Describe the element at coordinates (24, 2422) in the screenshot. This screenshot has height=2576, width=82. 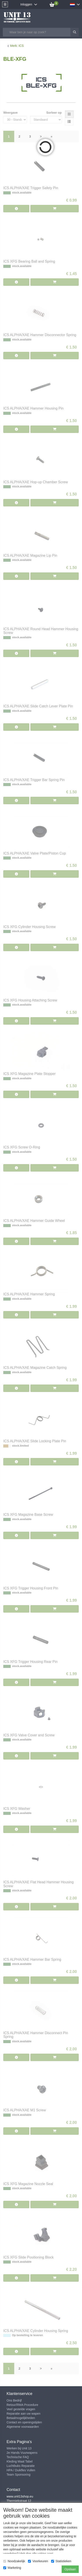
I see `Contact en openingstijden` at that location.